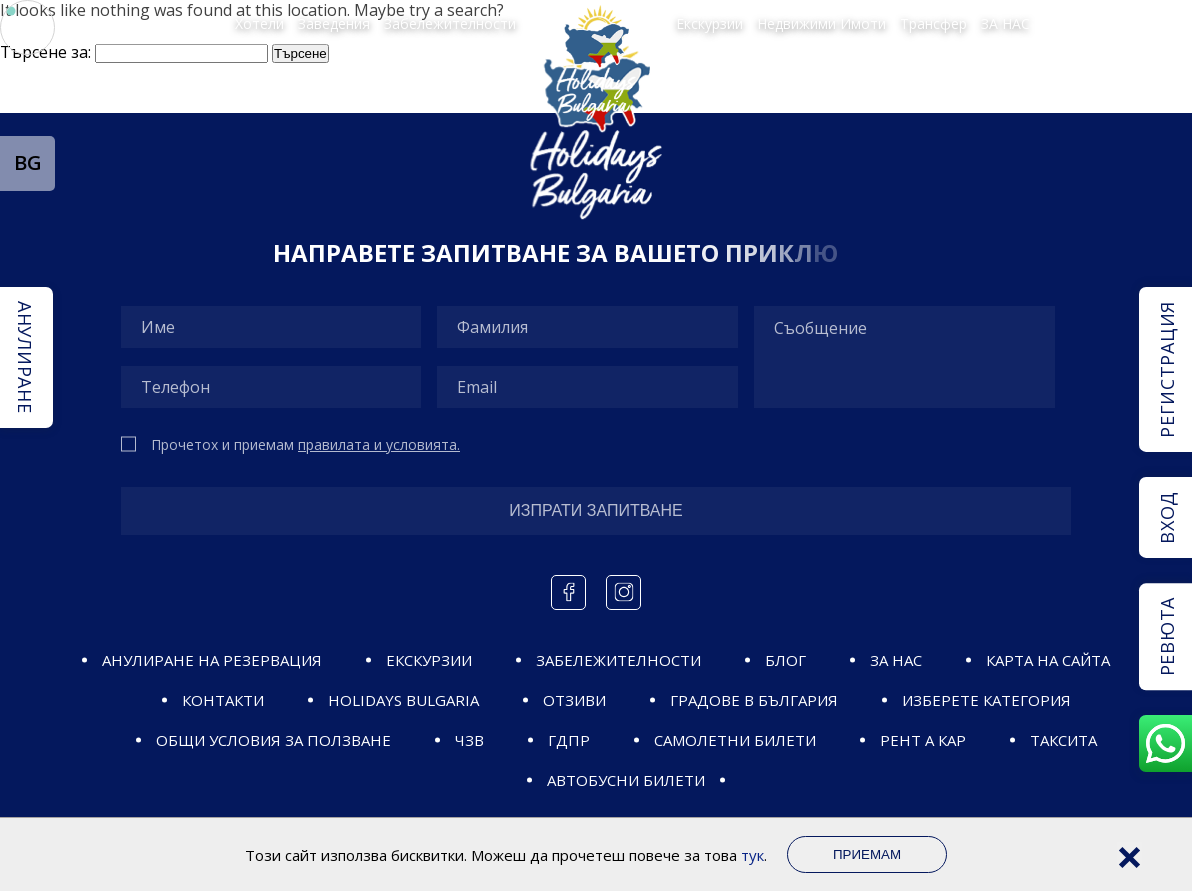 Image resolution: width=1192 pixels, height=891 pixels. Describe the element at coordinates (469, 740) in the screenshot. I see `ЧЗВ` at that location.